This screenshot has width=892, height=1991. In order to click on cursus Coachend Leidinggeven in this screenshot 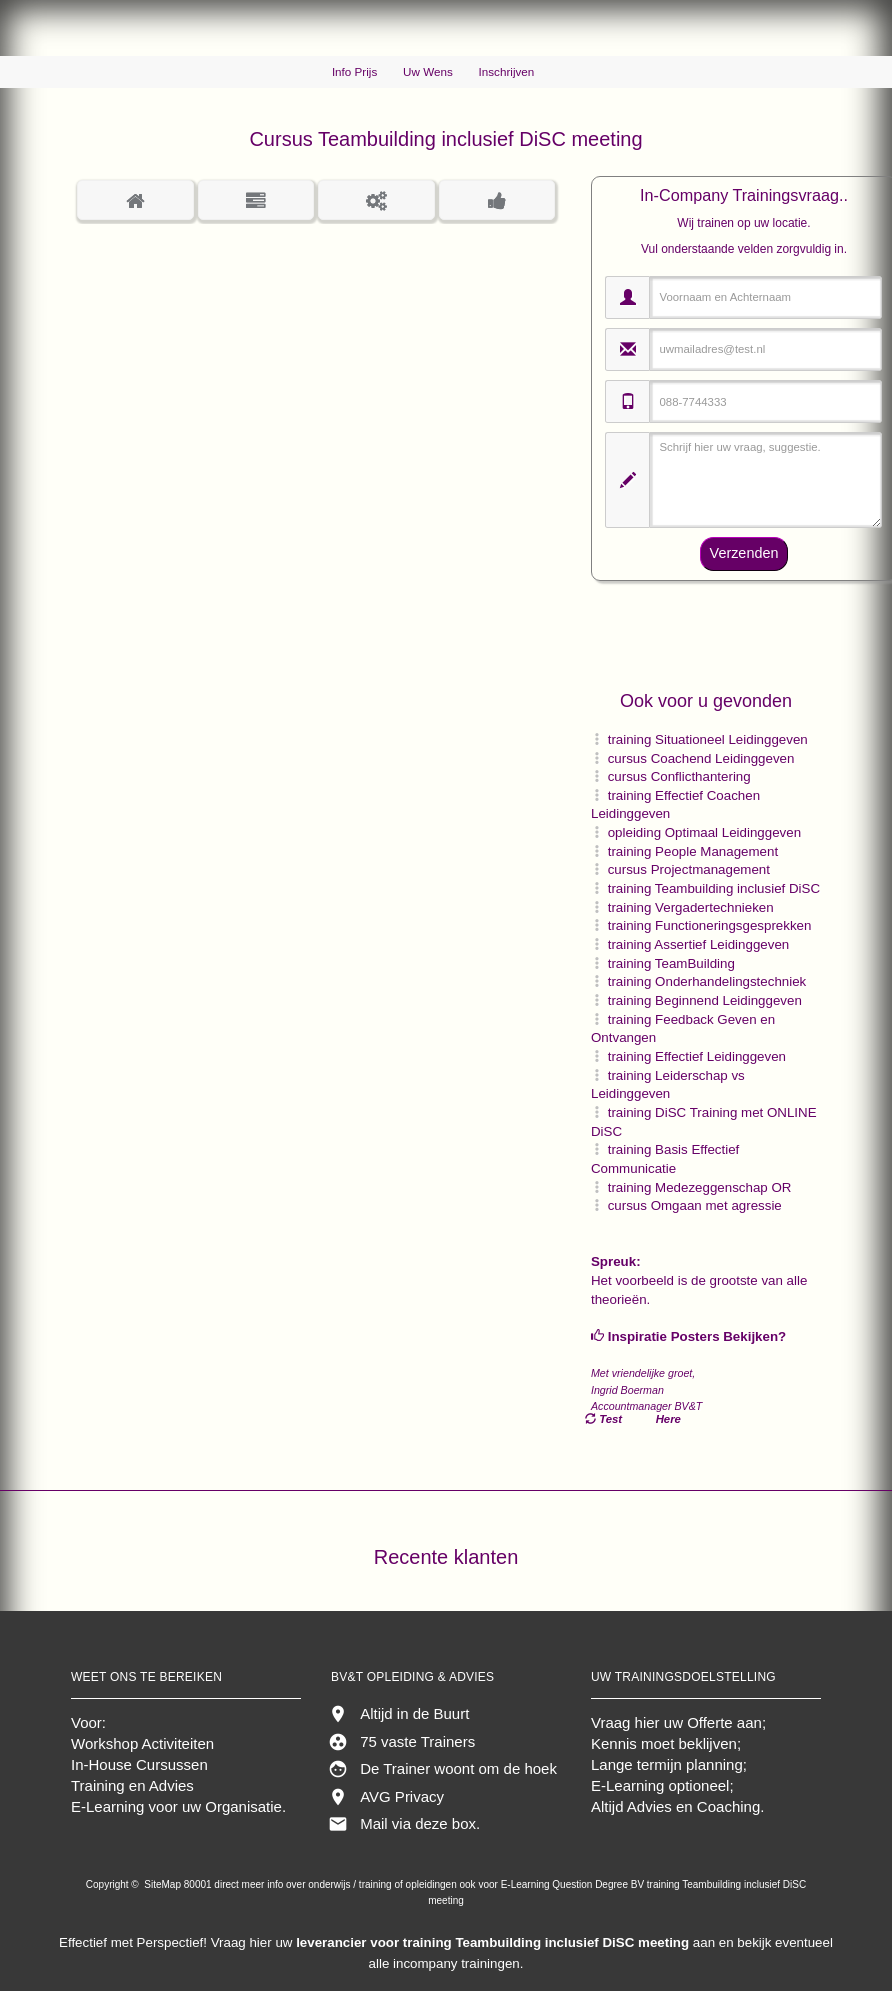, I will do `click(701, 758)`.